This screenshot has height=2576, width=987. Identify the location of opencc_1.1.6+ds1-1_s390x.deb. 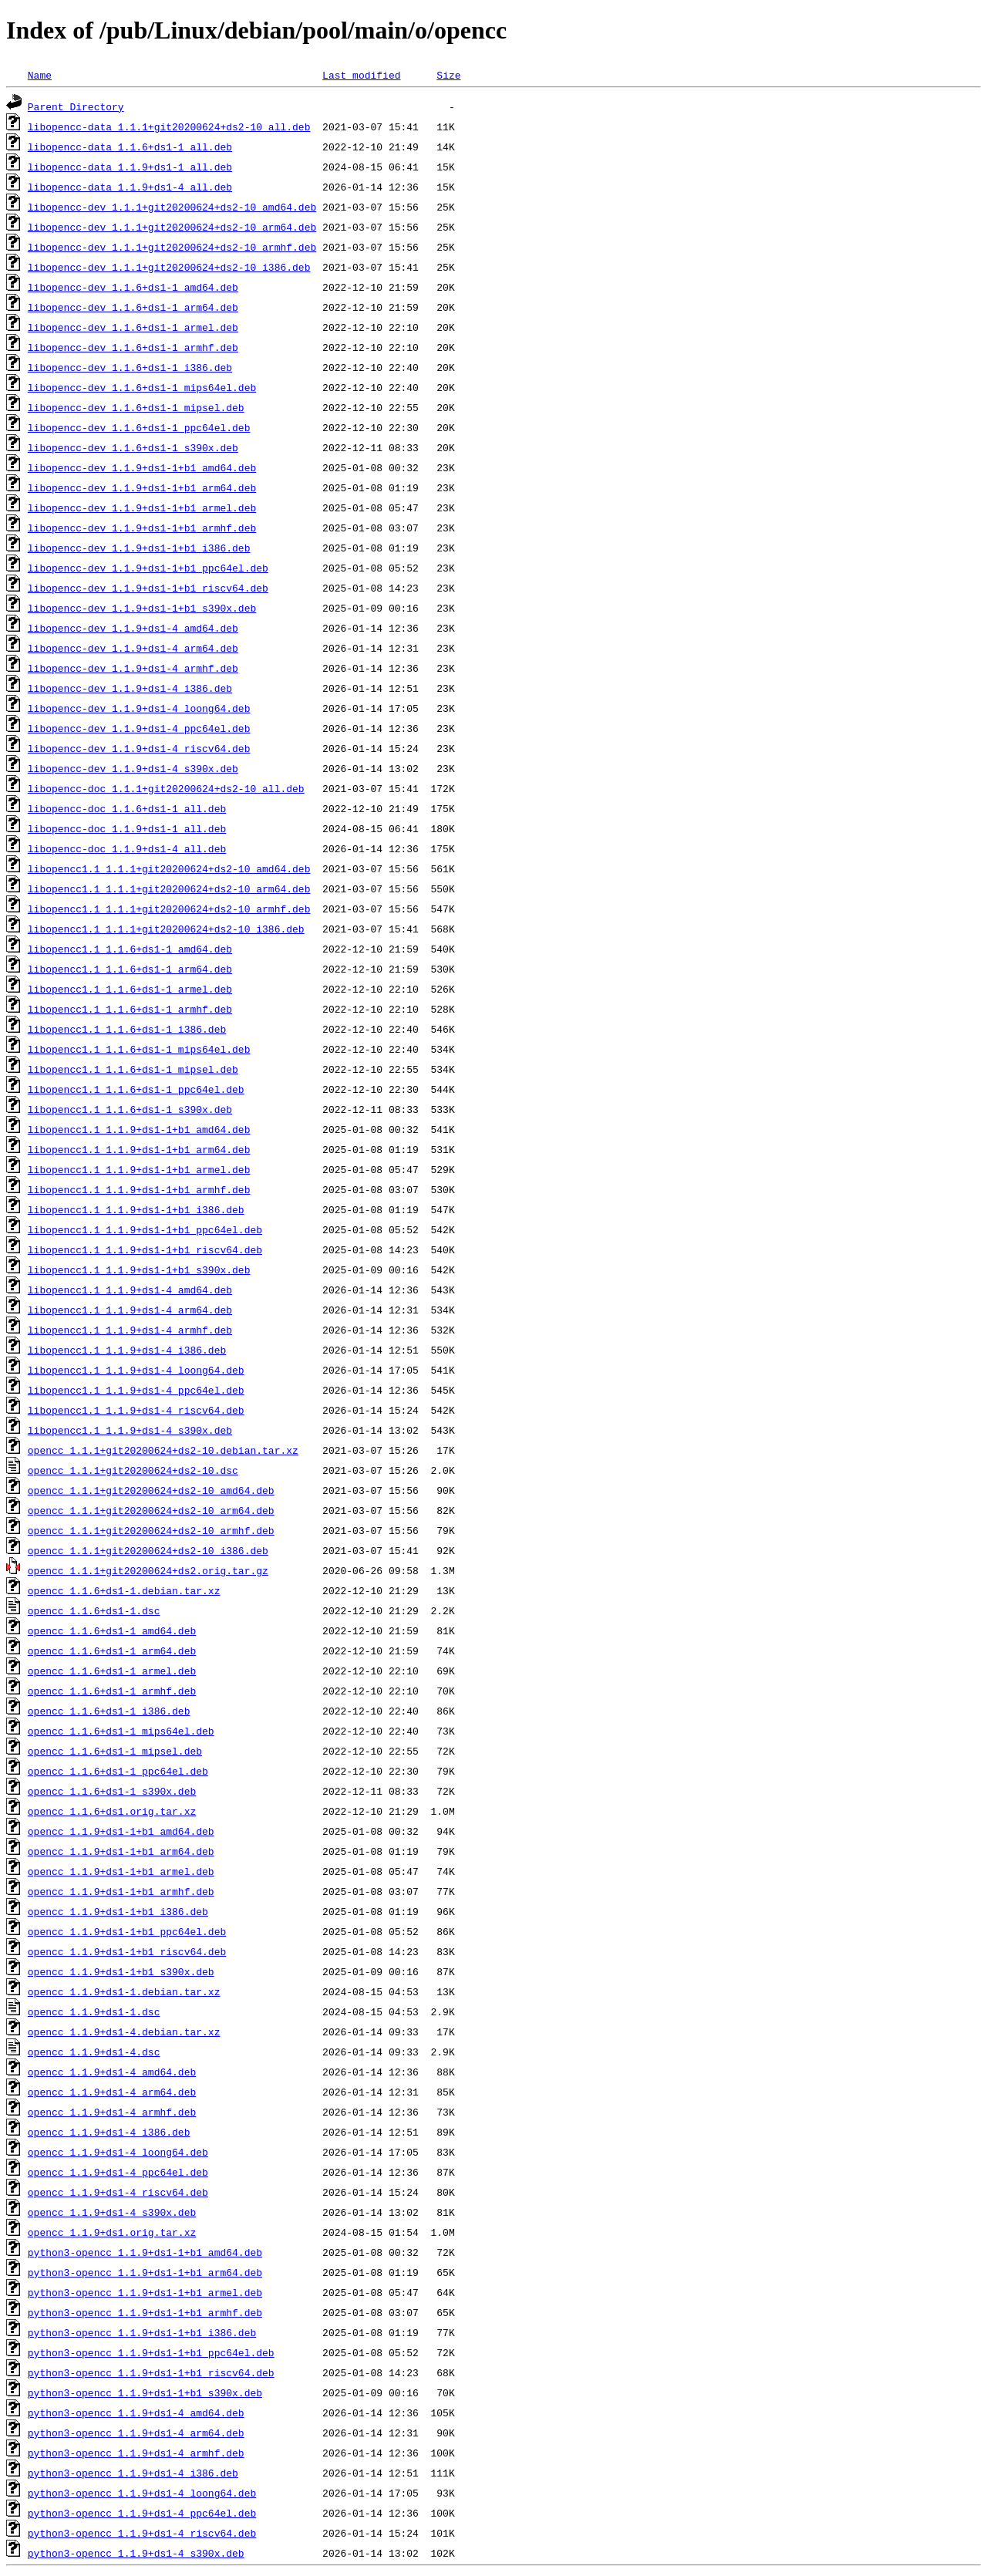
(112, 1791).